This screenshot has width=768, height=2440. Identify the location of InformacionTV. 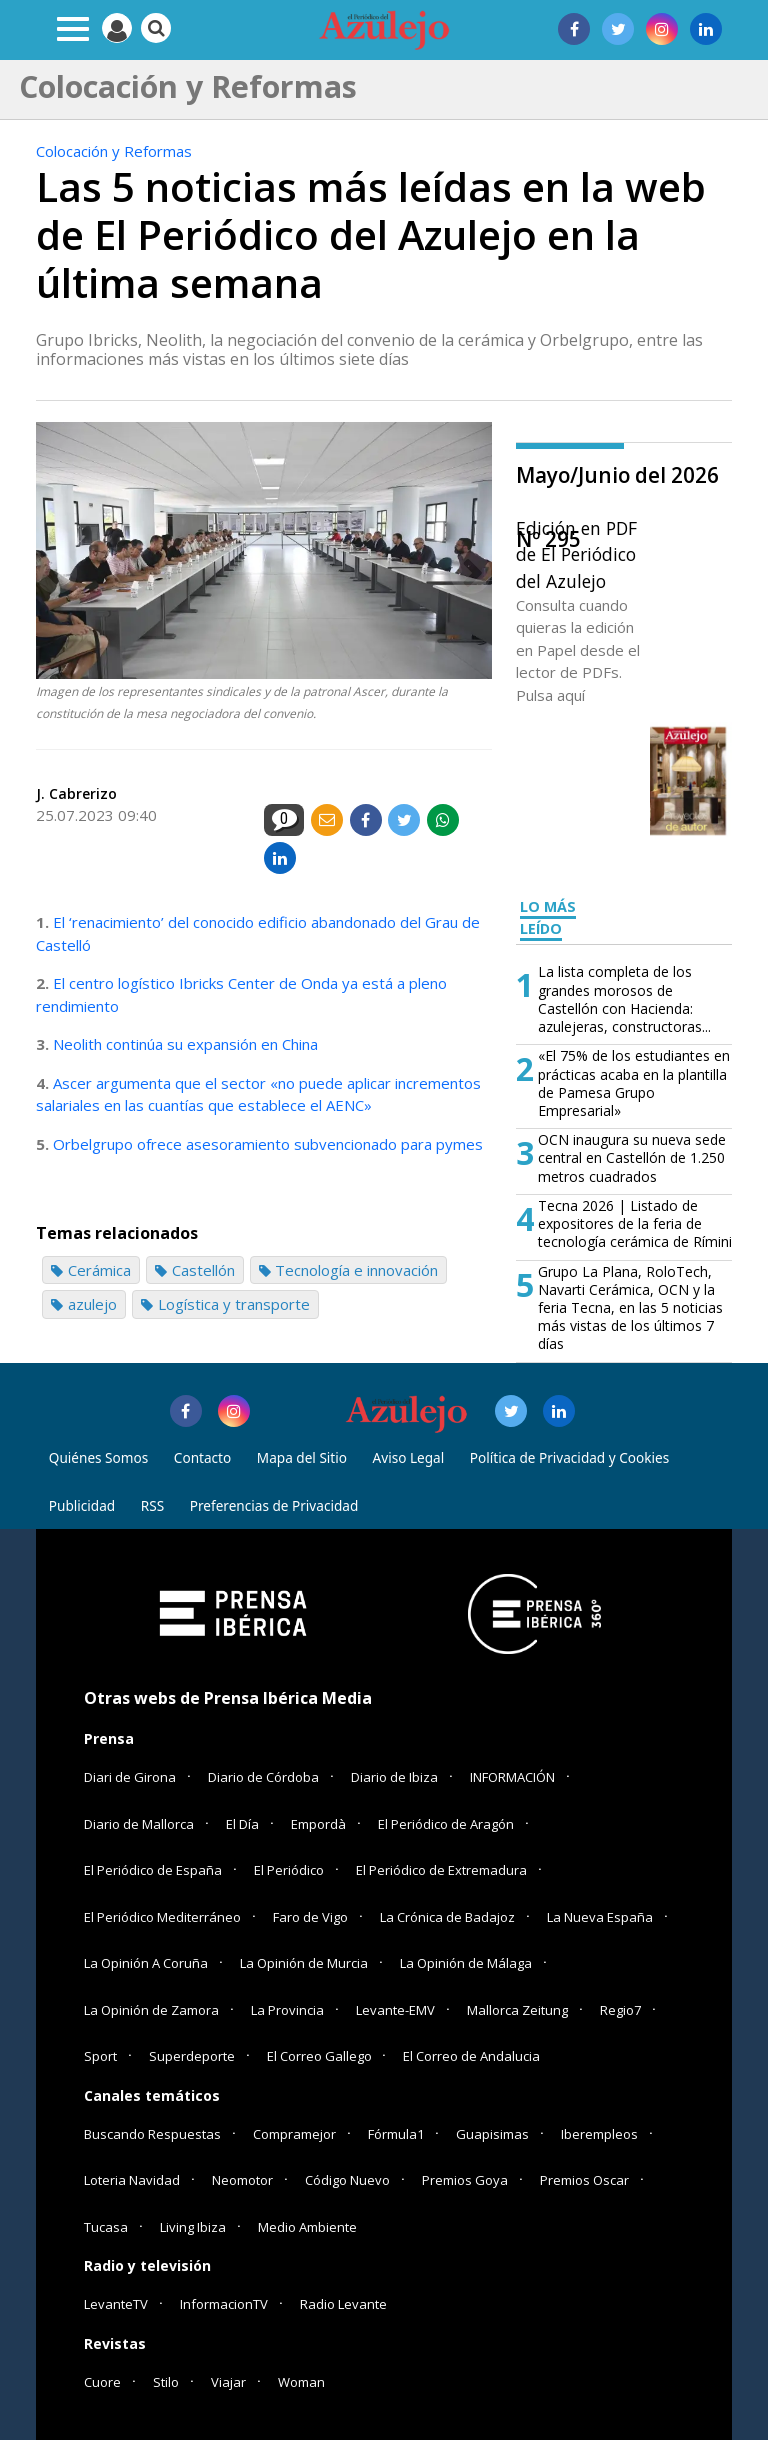
(224, 2304).